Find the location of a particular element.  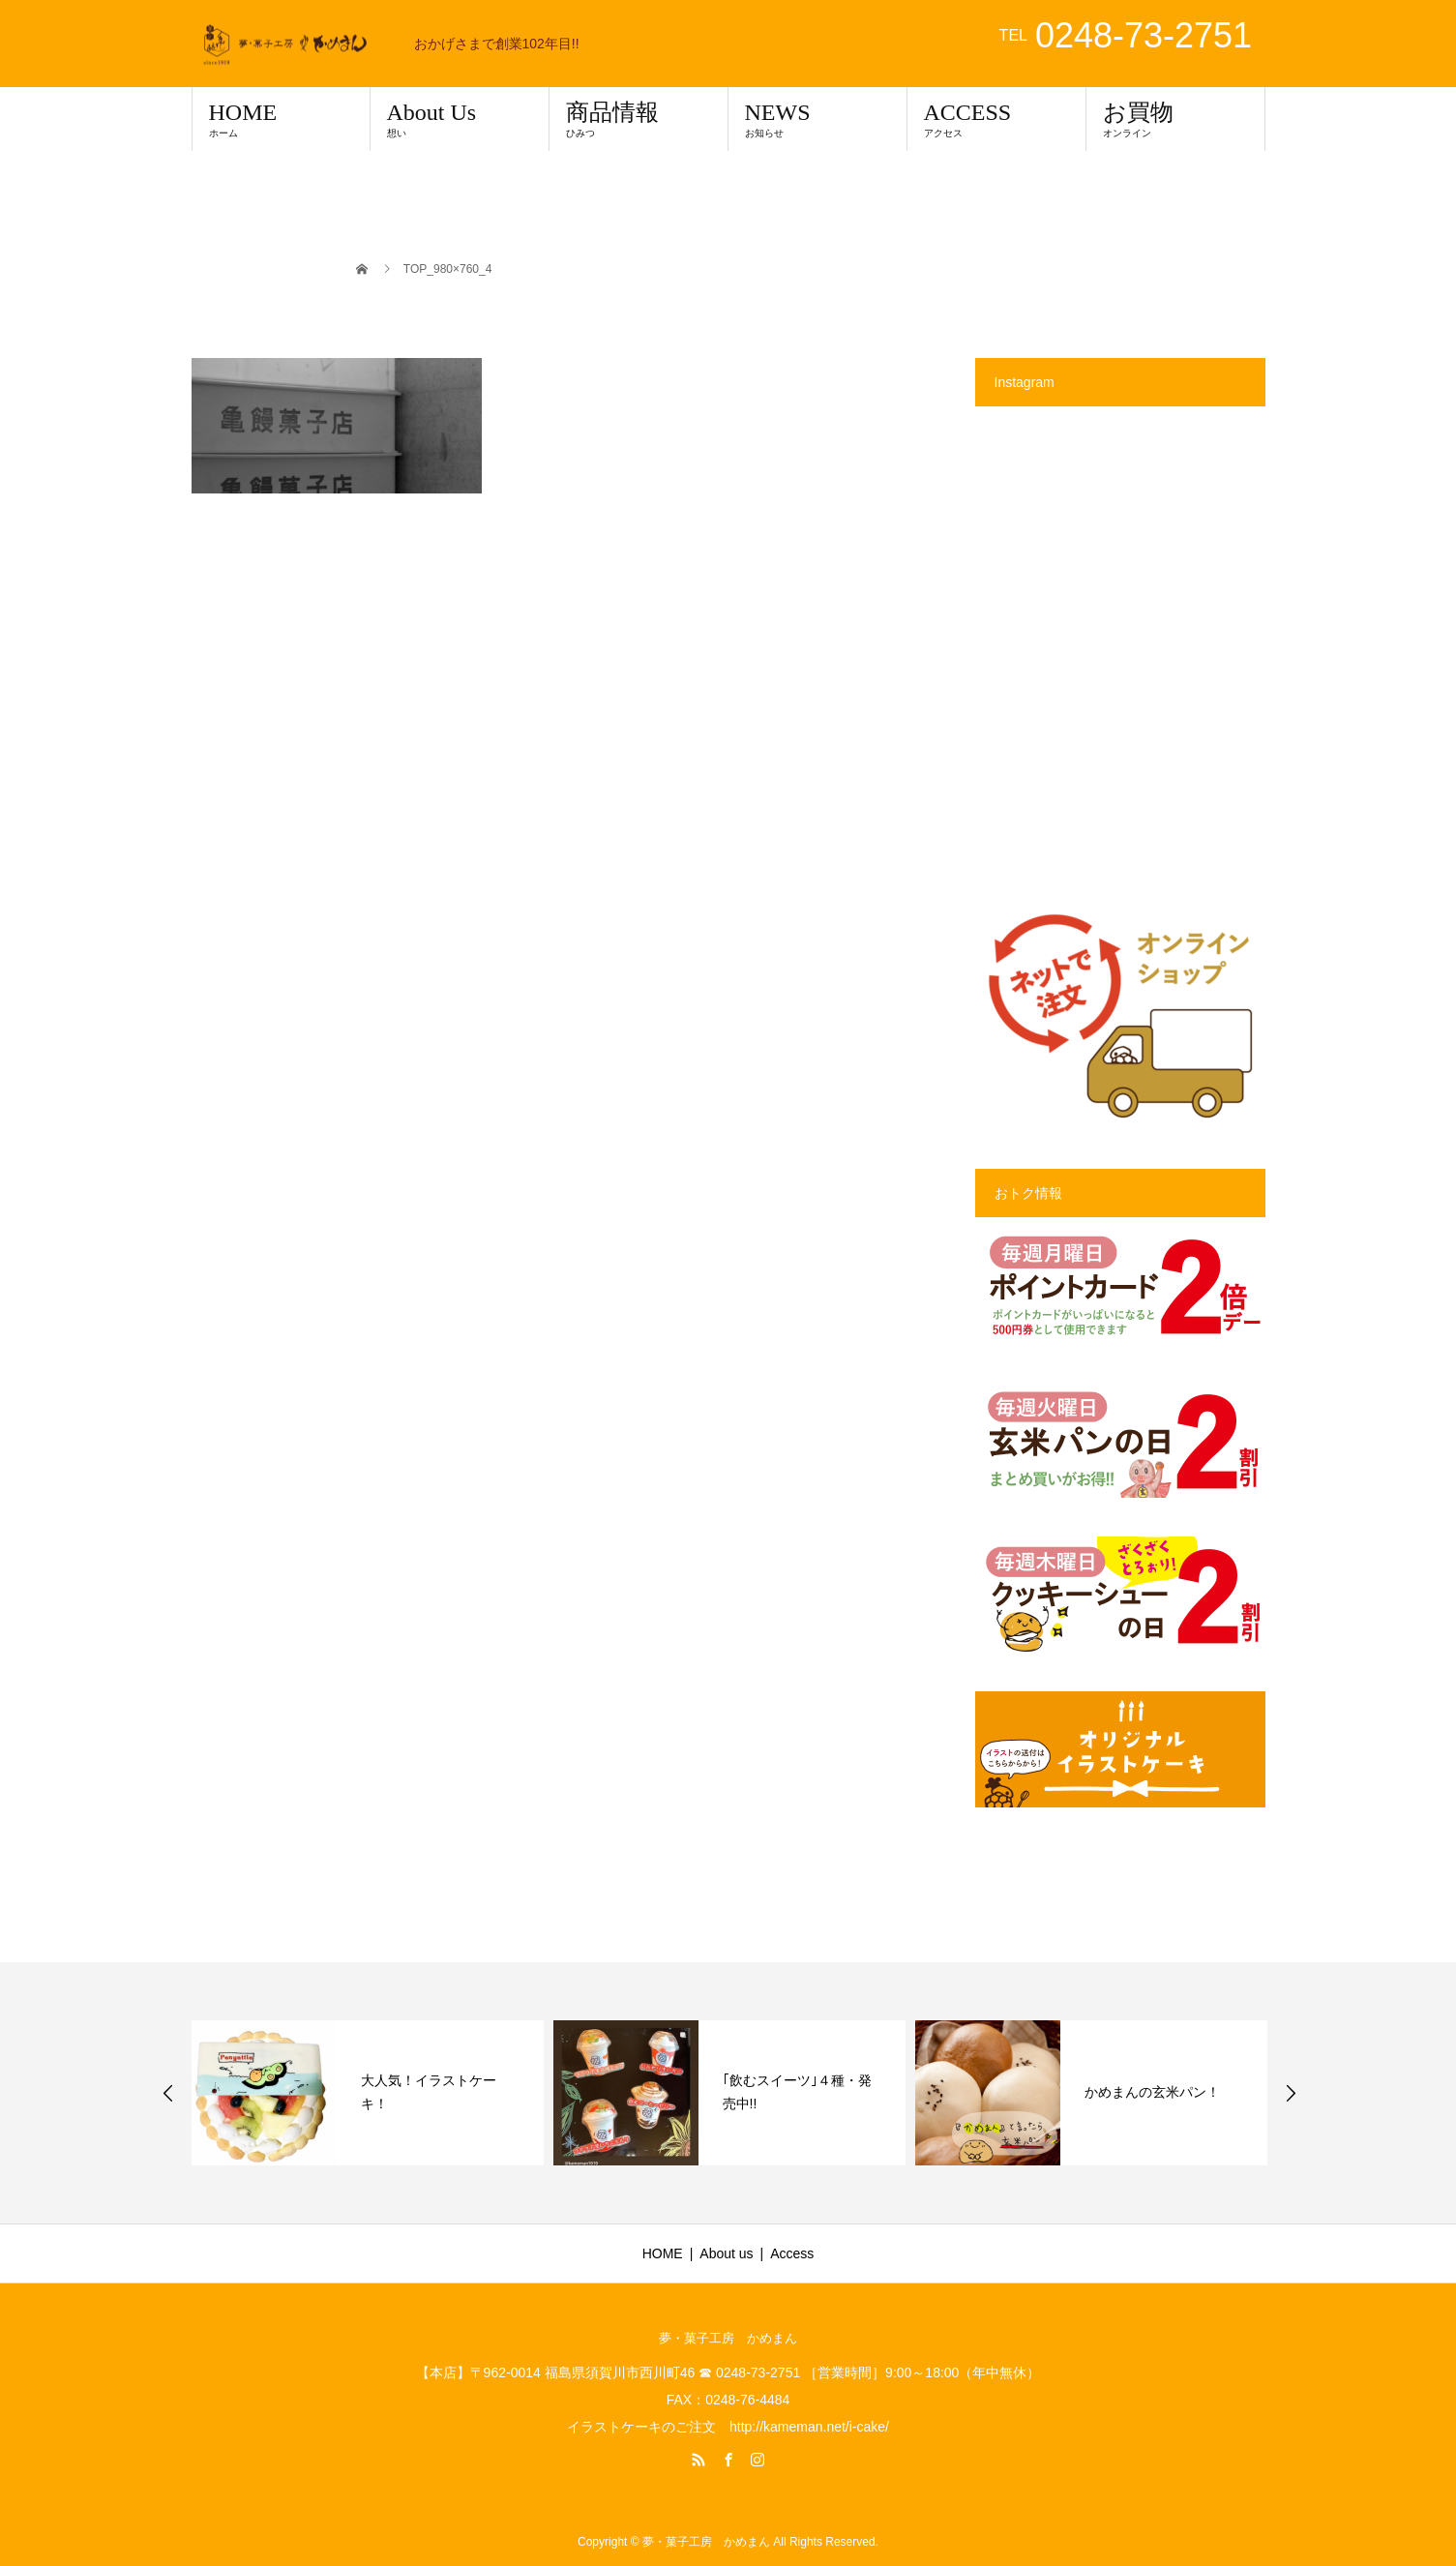

Next [button] is located at coordinates (1290, 2093).